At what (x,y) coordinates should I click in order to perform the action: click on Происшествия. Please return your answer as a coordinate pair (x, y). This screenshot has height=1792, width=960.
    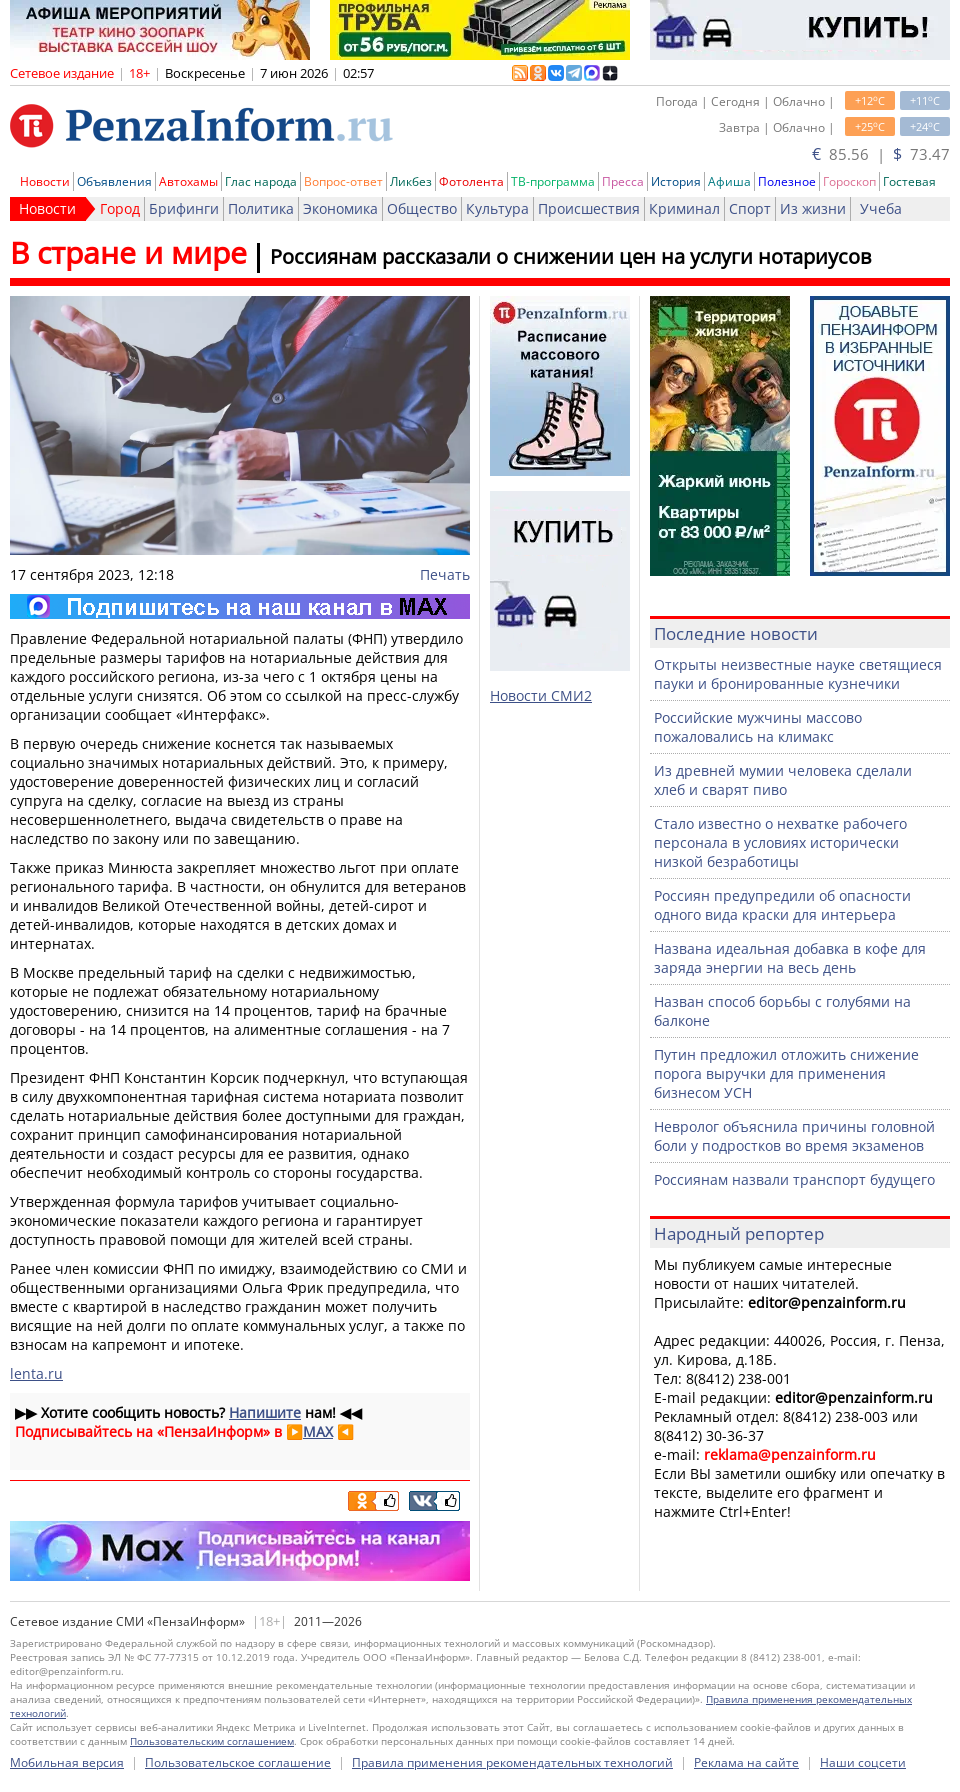
    Looking at the image, I should click on (589, 208).